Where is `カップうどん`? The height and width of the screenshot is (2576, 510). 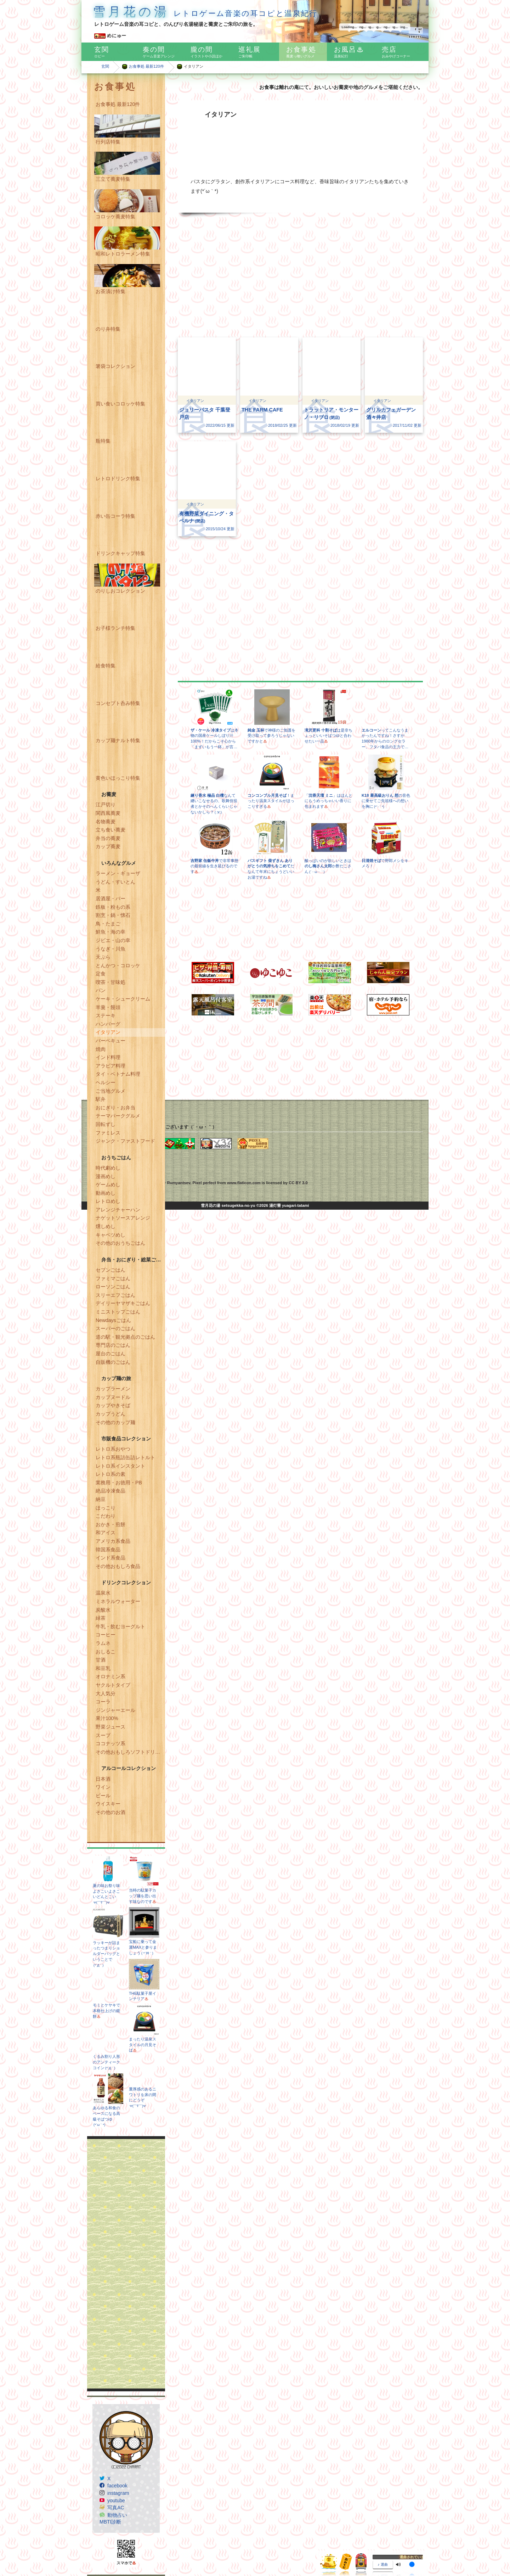
カップうどん is located at coordinates (110, 1414).